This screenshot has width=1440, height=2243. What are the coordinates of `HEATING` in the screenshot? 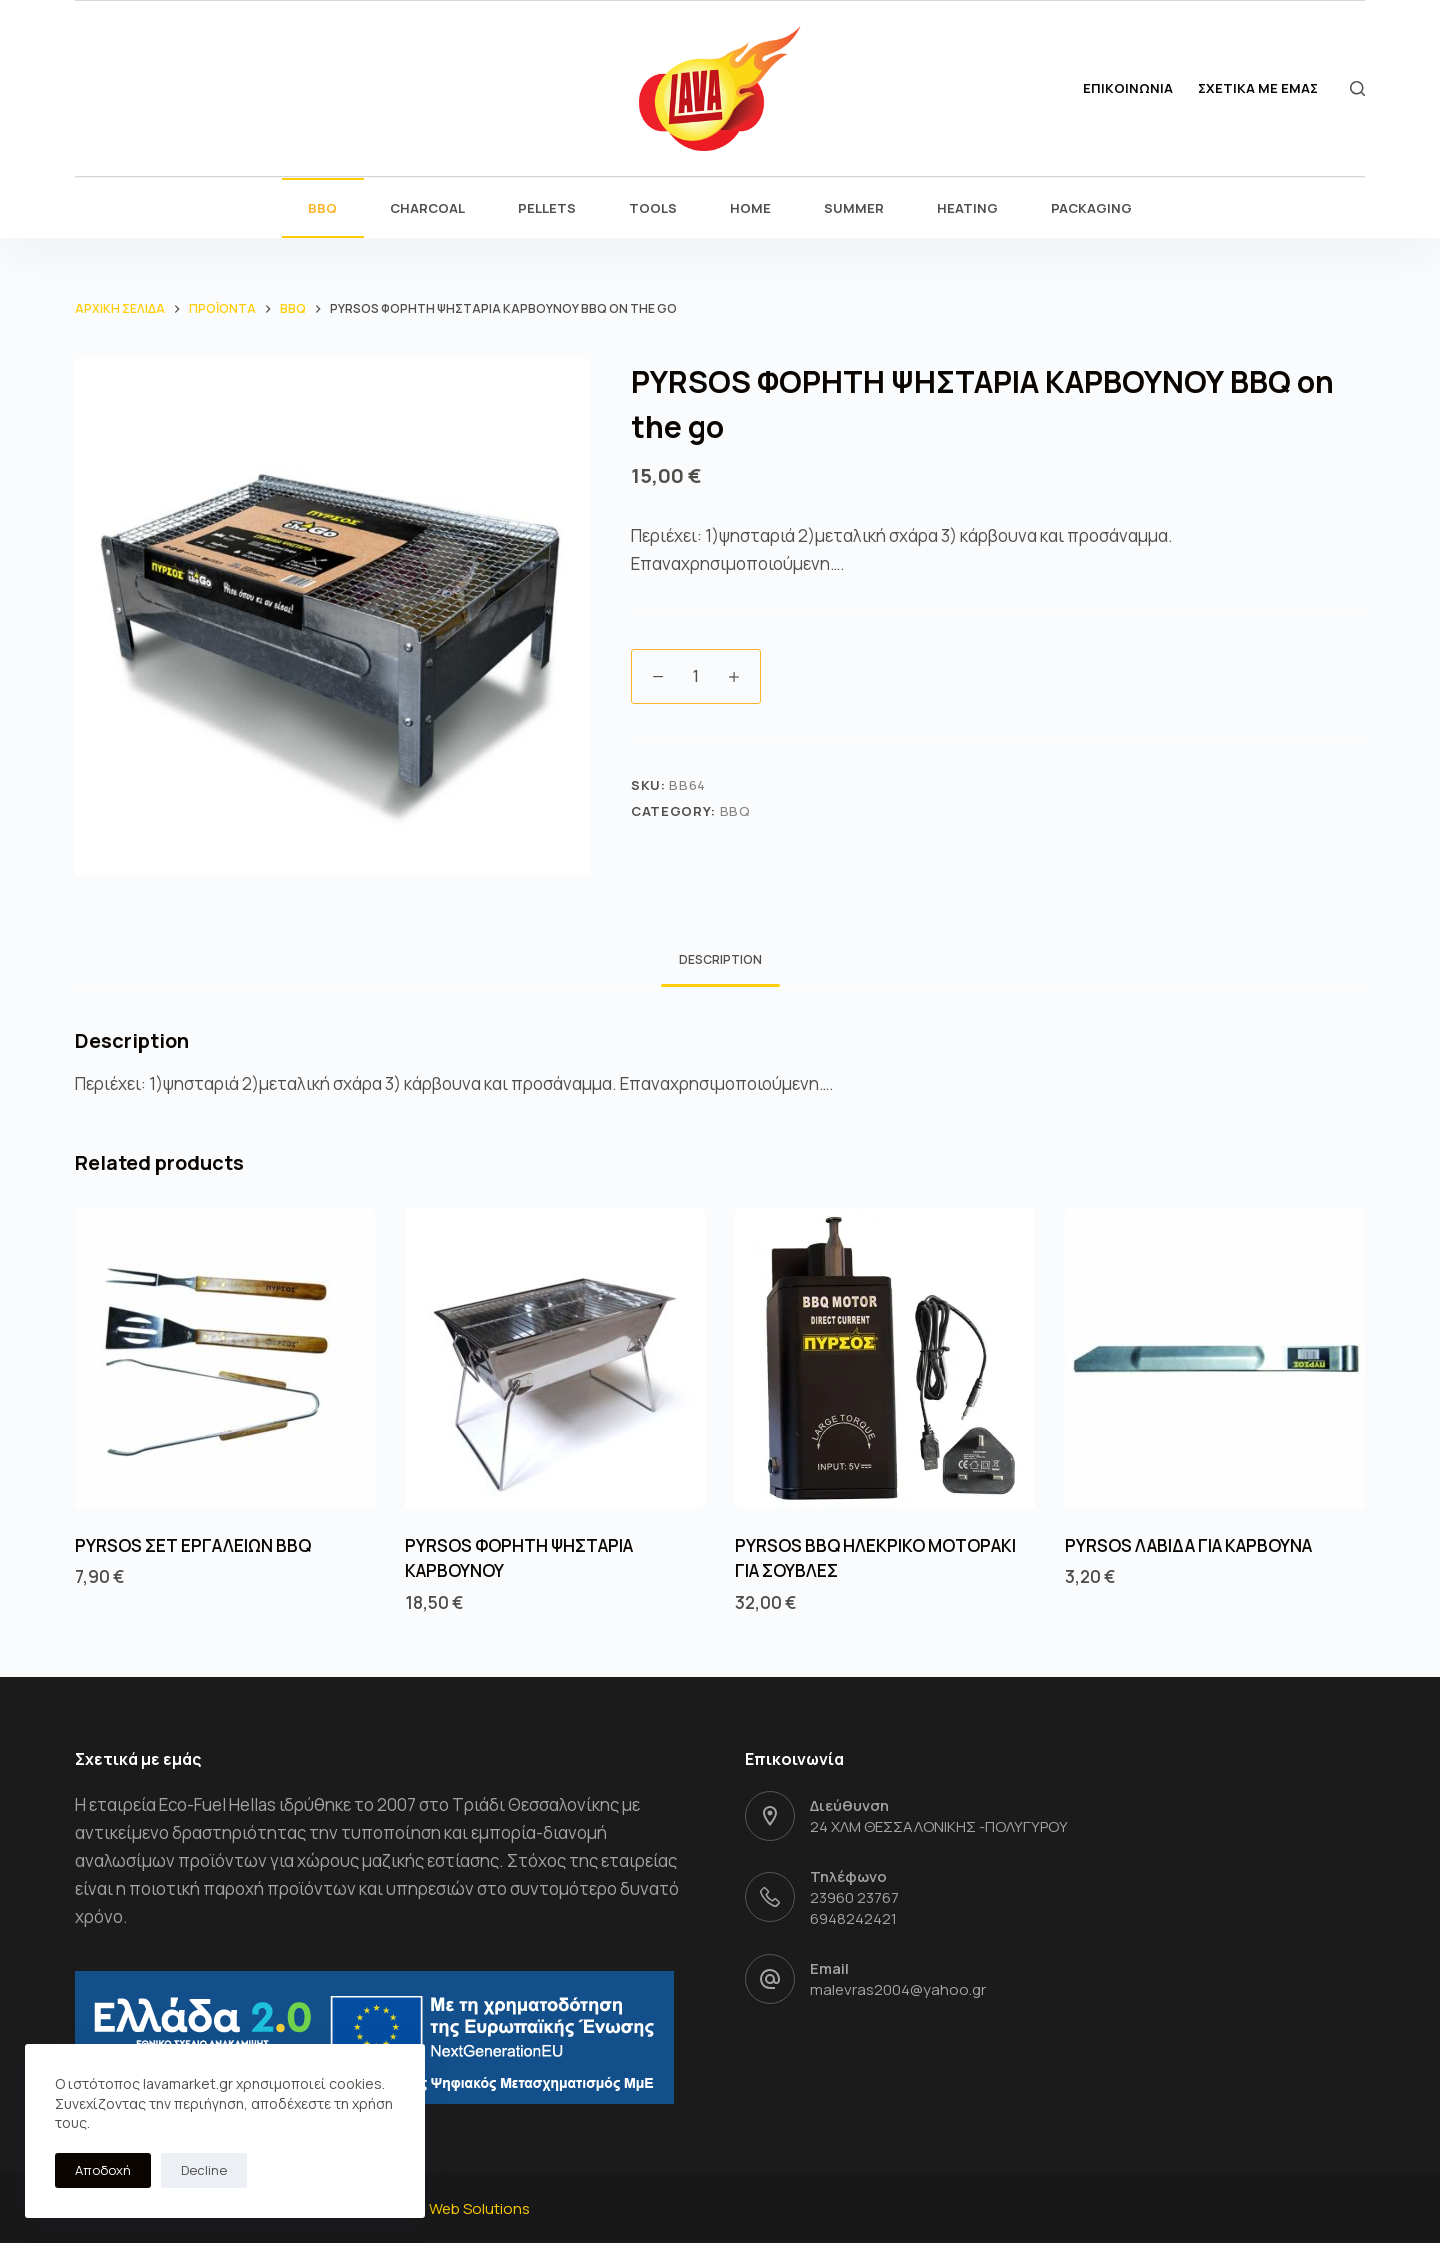 It's located at (967, 208).